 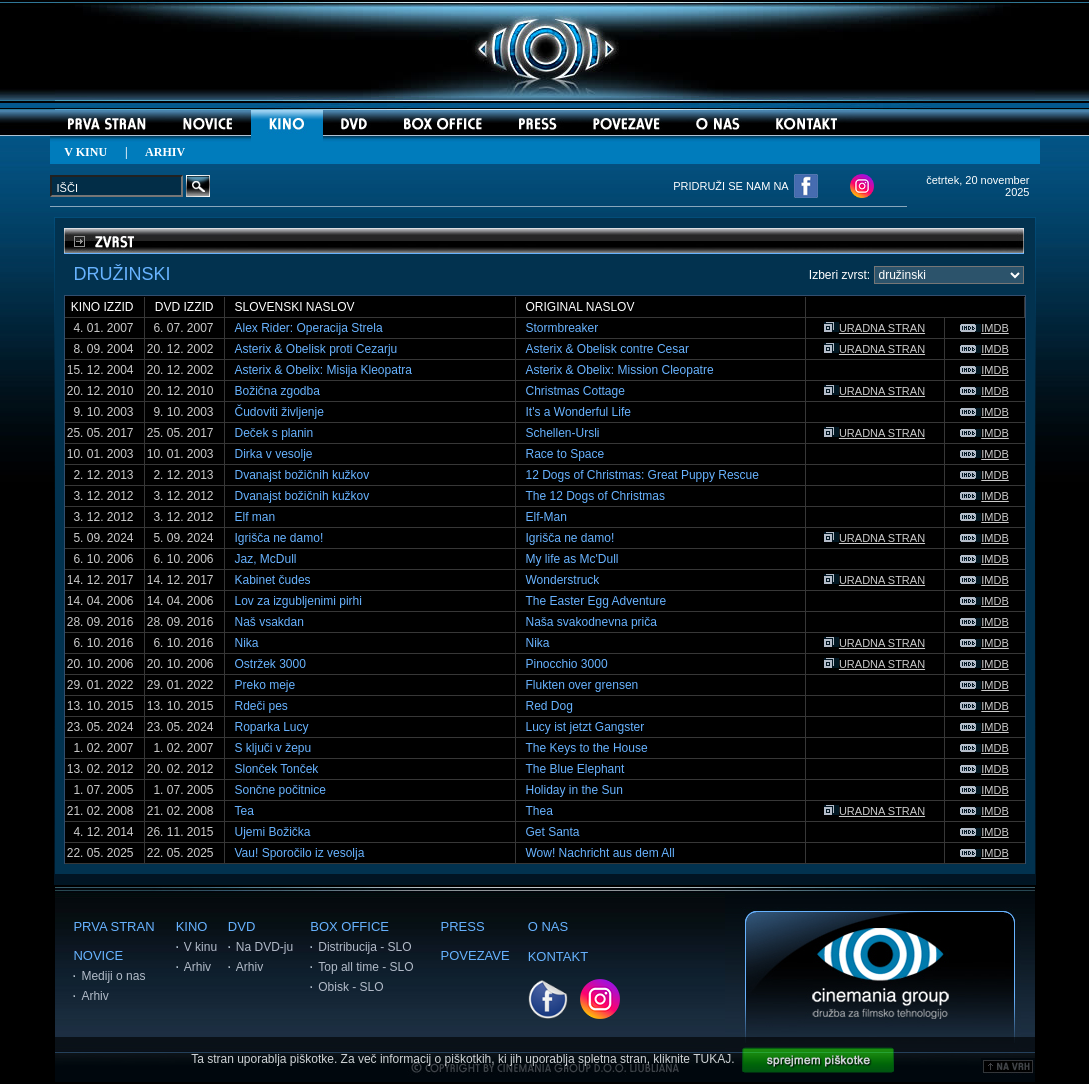 I want to click on Elf-Man, so click(x=546, y=517).